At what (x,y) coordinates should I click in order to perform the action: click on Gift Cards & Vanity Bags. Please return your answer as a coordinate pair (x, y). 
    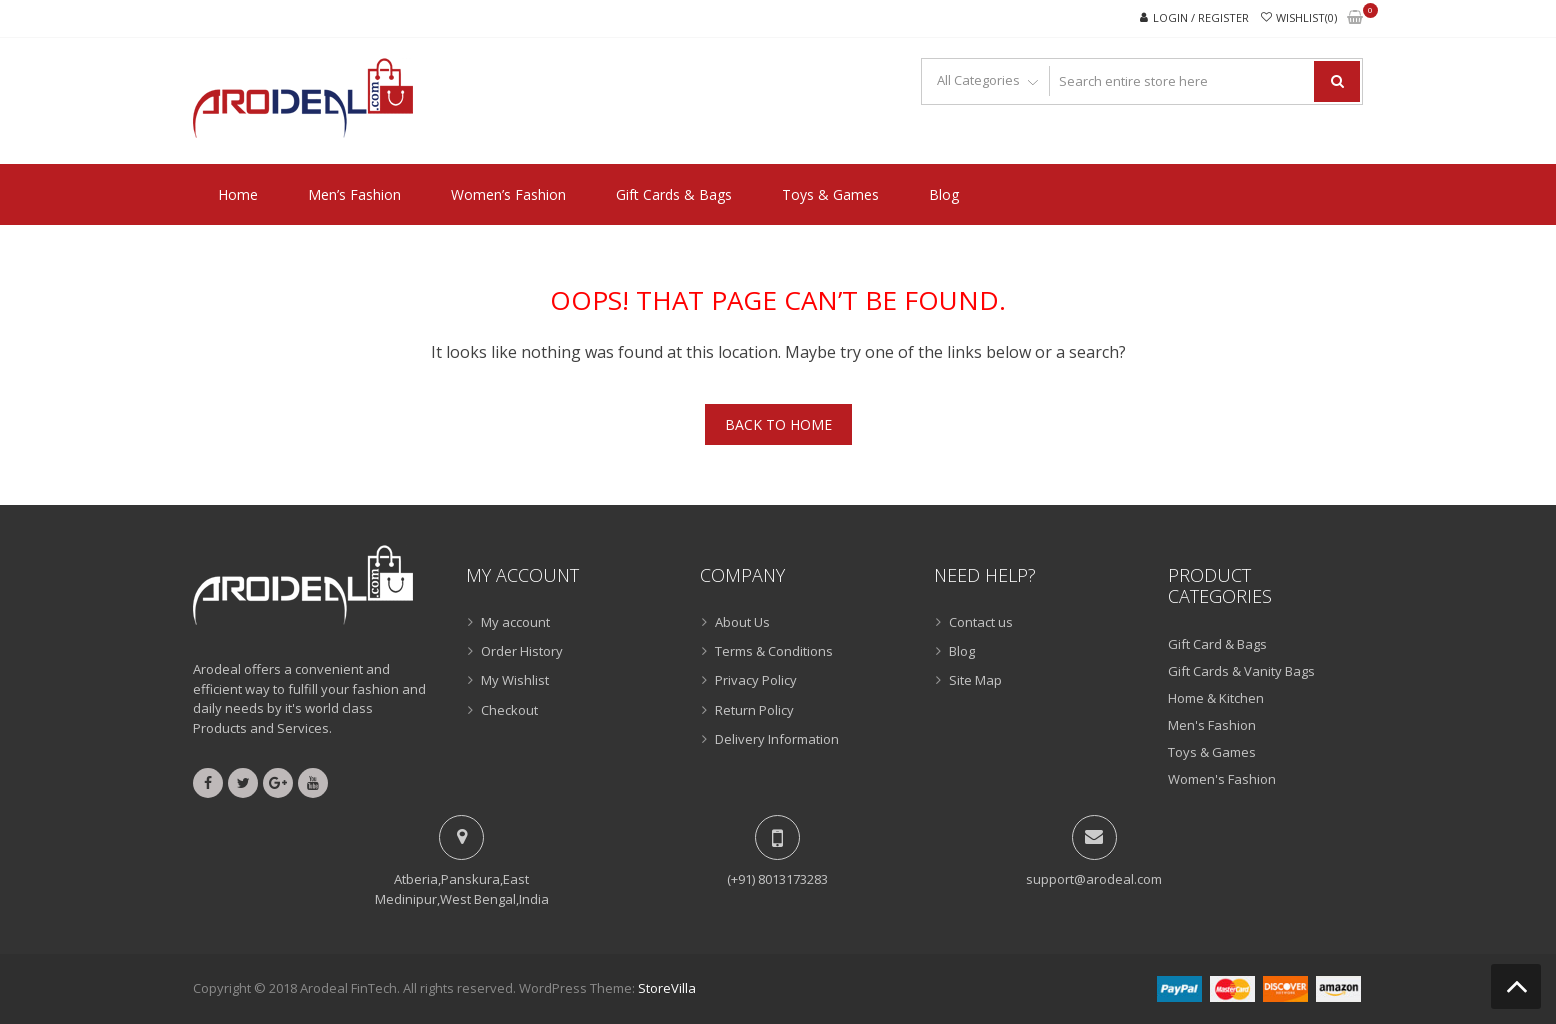
    Looking at the image, I should click on (1241, 671).